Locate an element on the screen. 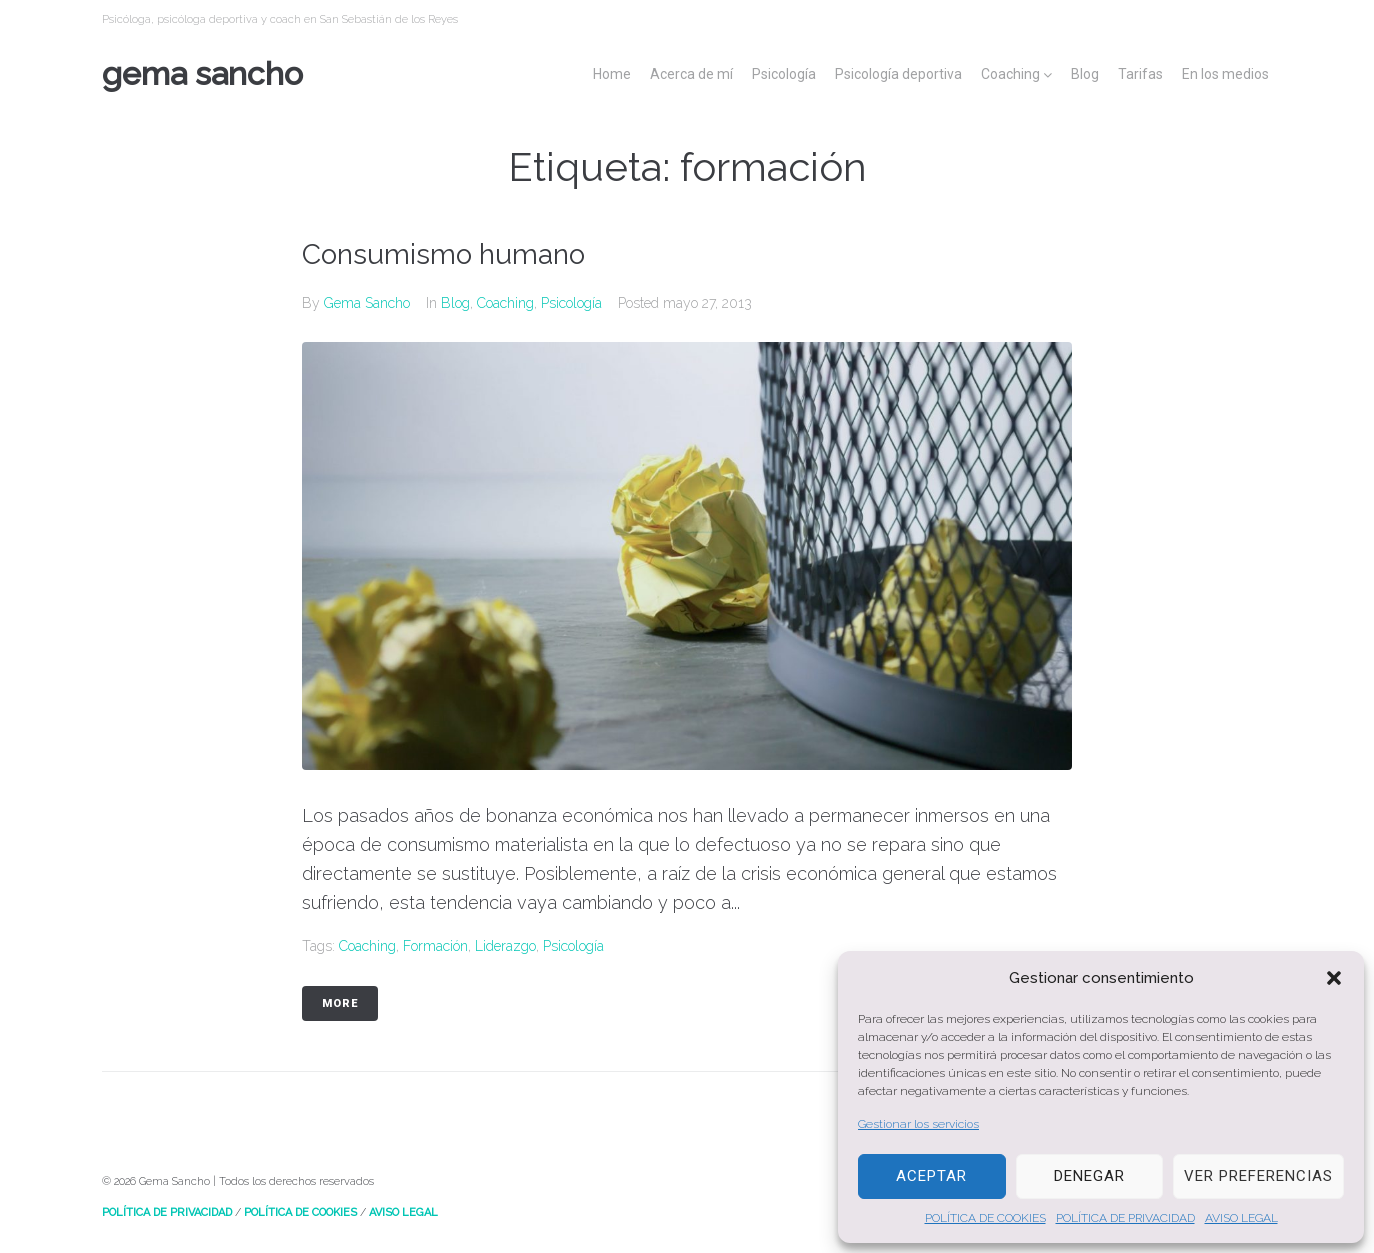 The height and width of the screenshot is (1253, 1374). POLÍTICA DE PRIVACIDAD is located at coordinates (1125, 1218).